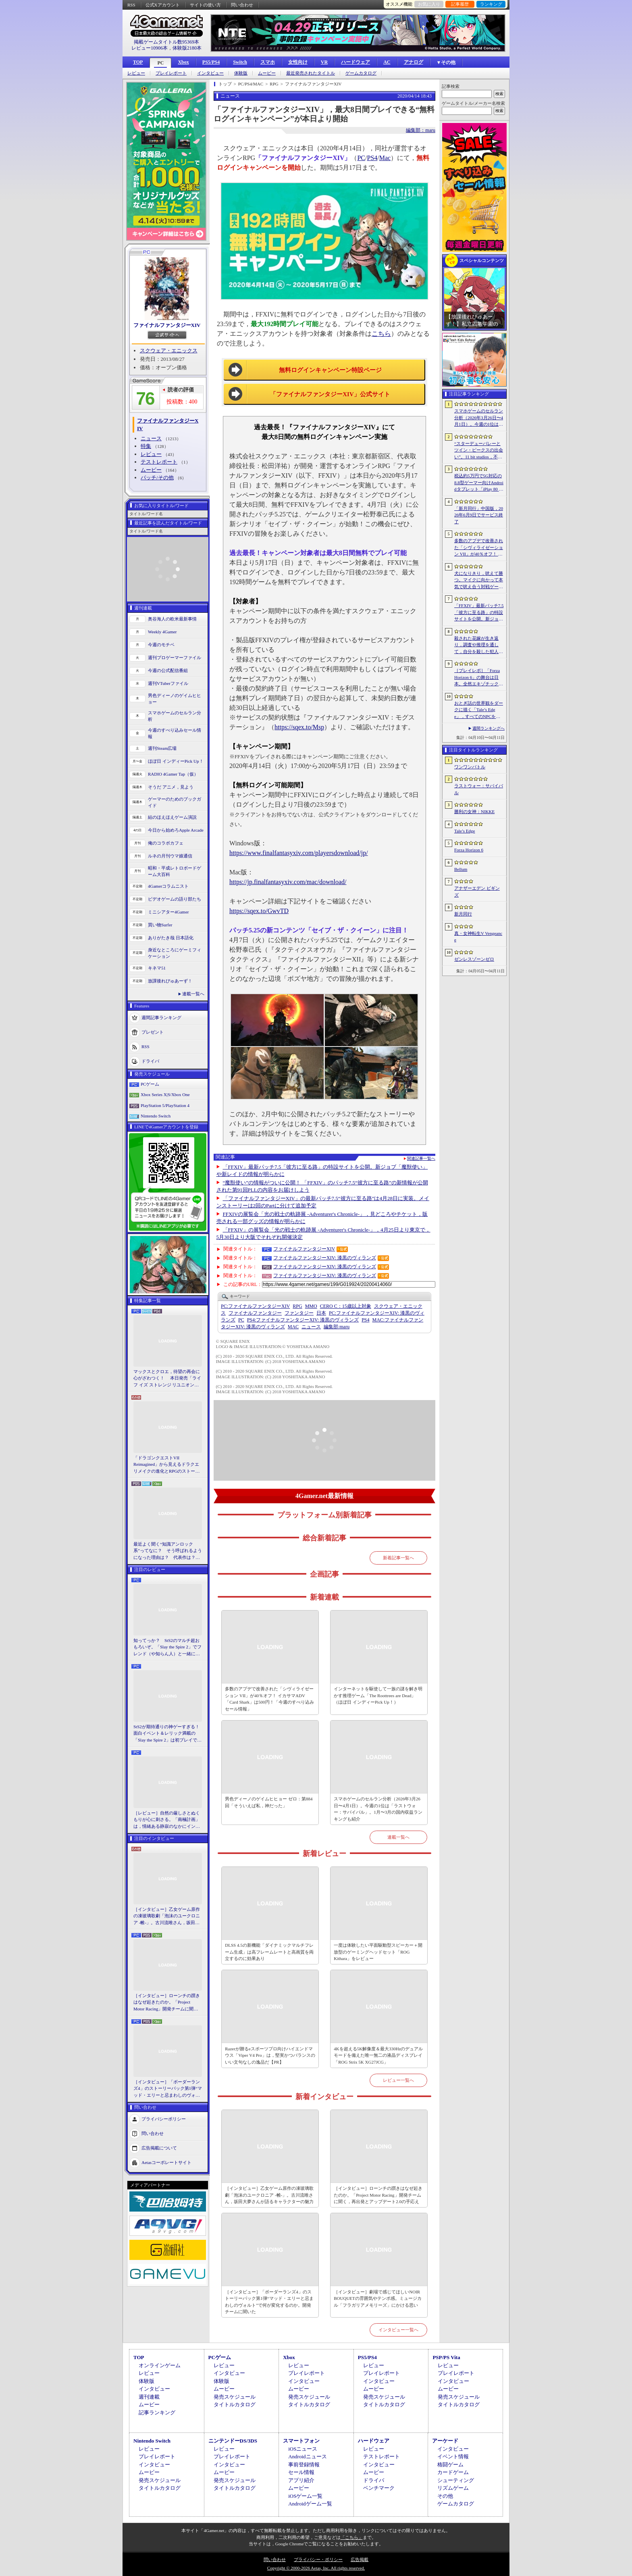 The width and height of the screenshot is (632, 2576). I want to click on 週刊プロゲーマーファイル, so click(174, 657).